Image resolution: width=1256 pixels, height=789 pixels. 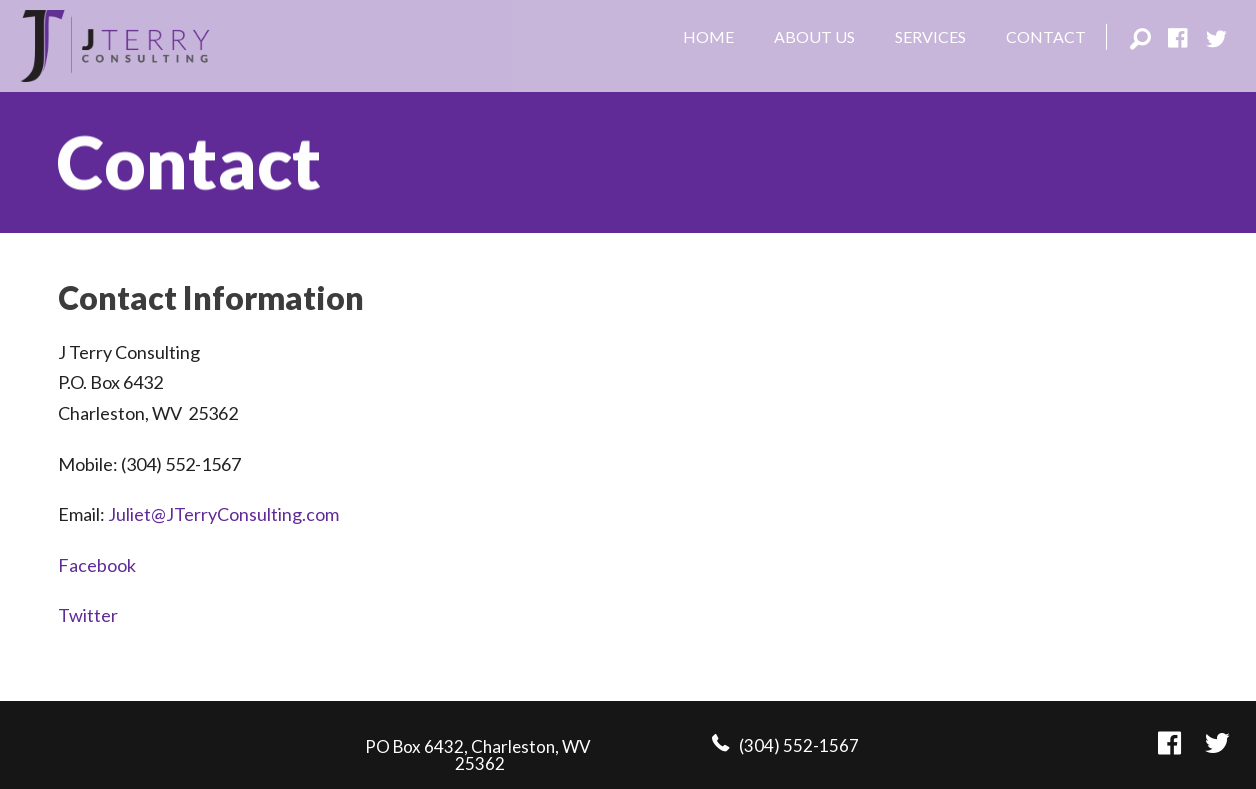 What do you see at coordinates (88, 615) in the screenshot?
I see `Twitter` at bounding box center [88, 615].